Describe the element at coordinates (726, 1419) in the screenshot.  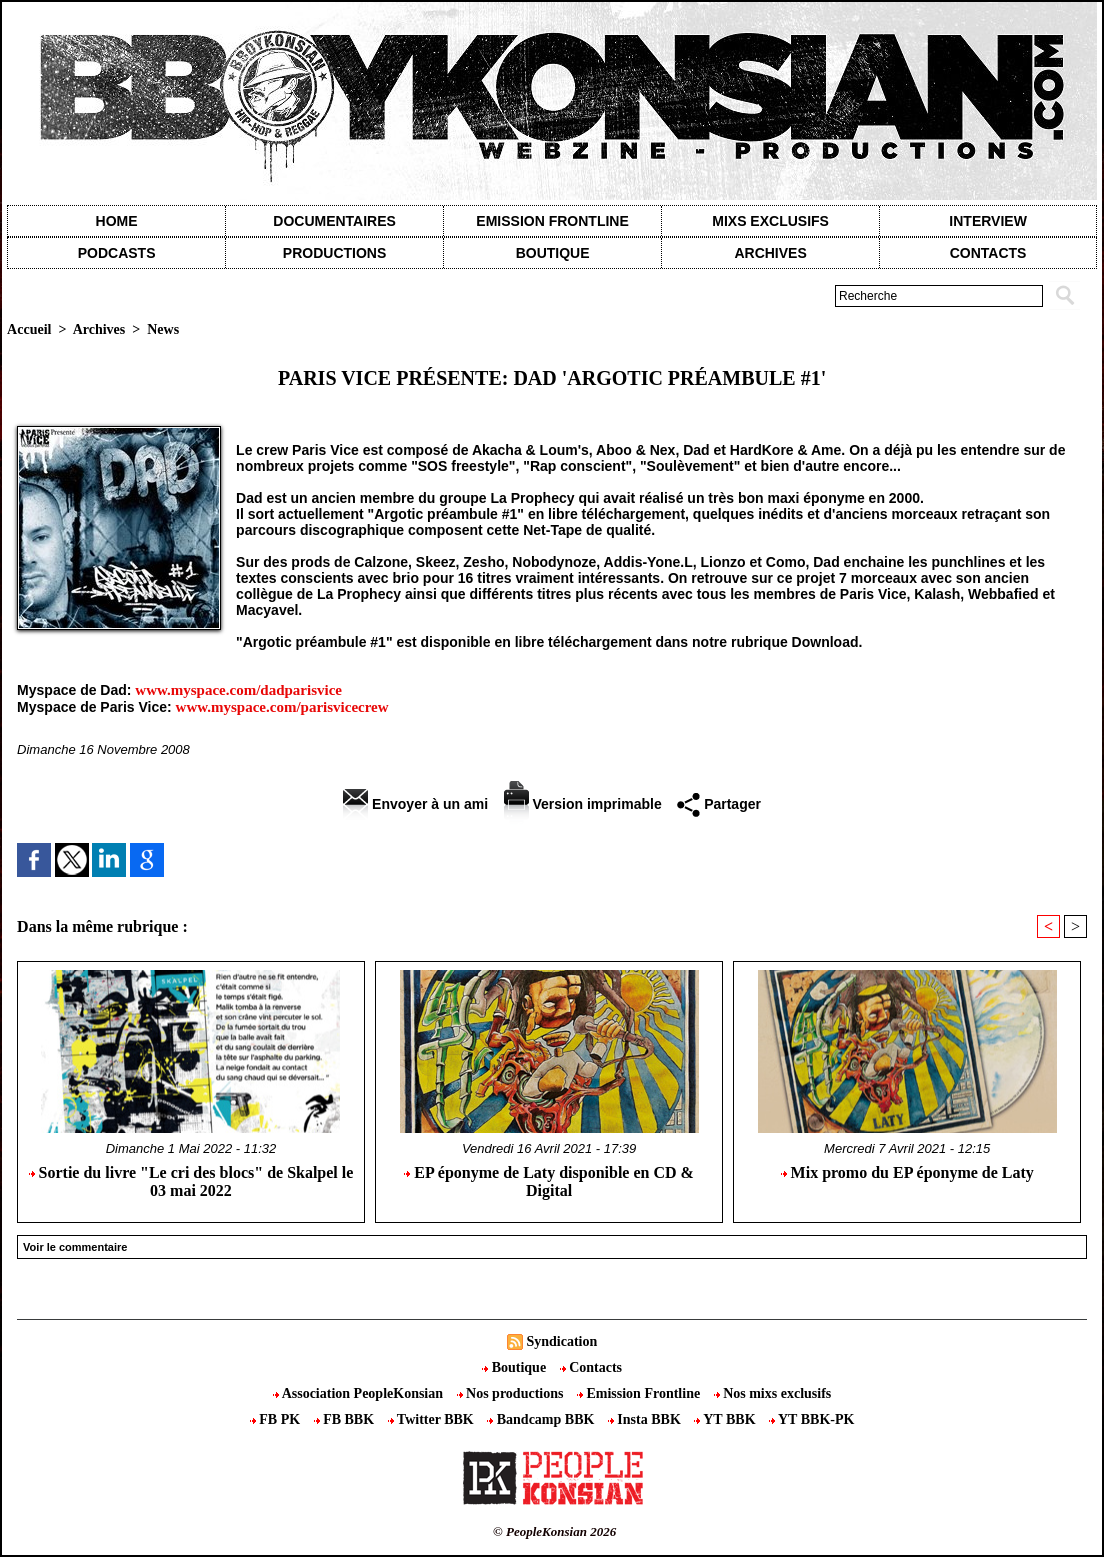
I see `YT BBK` at that location.